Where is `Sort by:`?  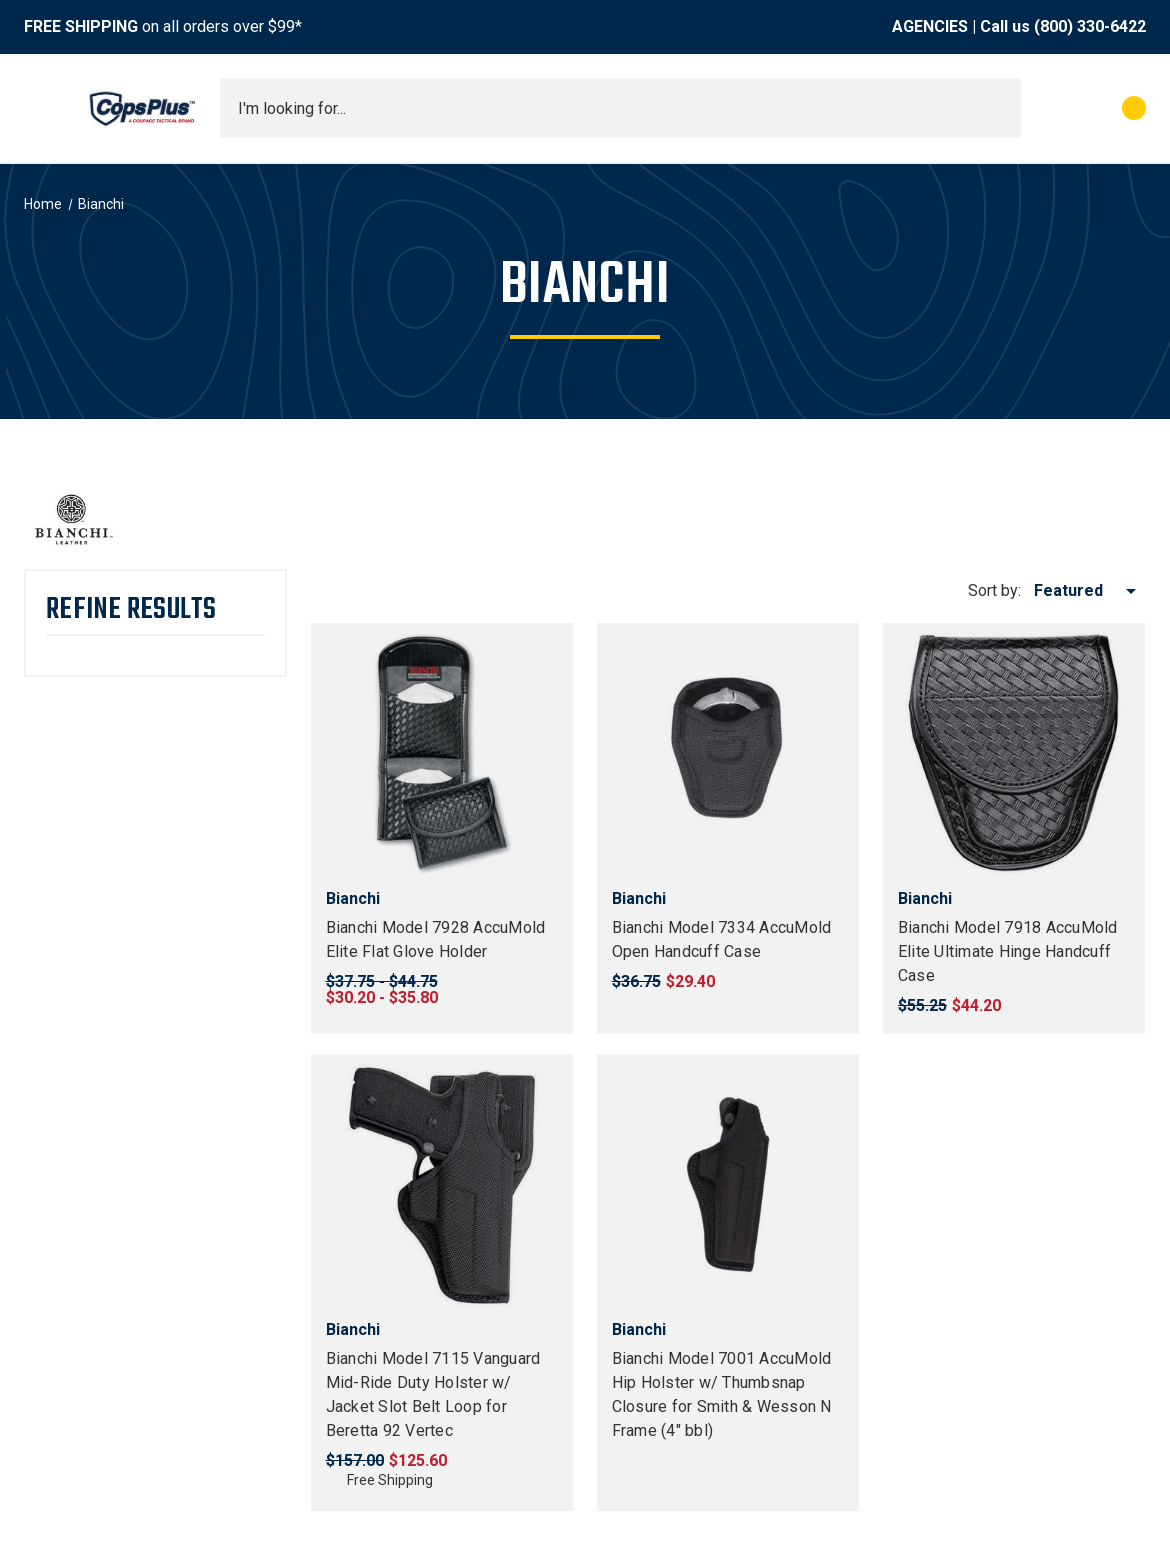 Sort by: is located at coordinates (994, 590).